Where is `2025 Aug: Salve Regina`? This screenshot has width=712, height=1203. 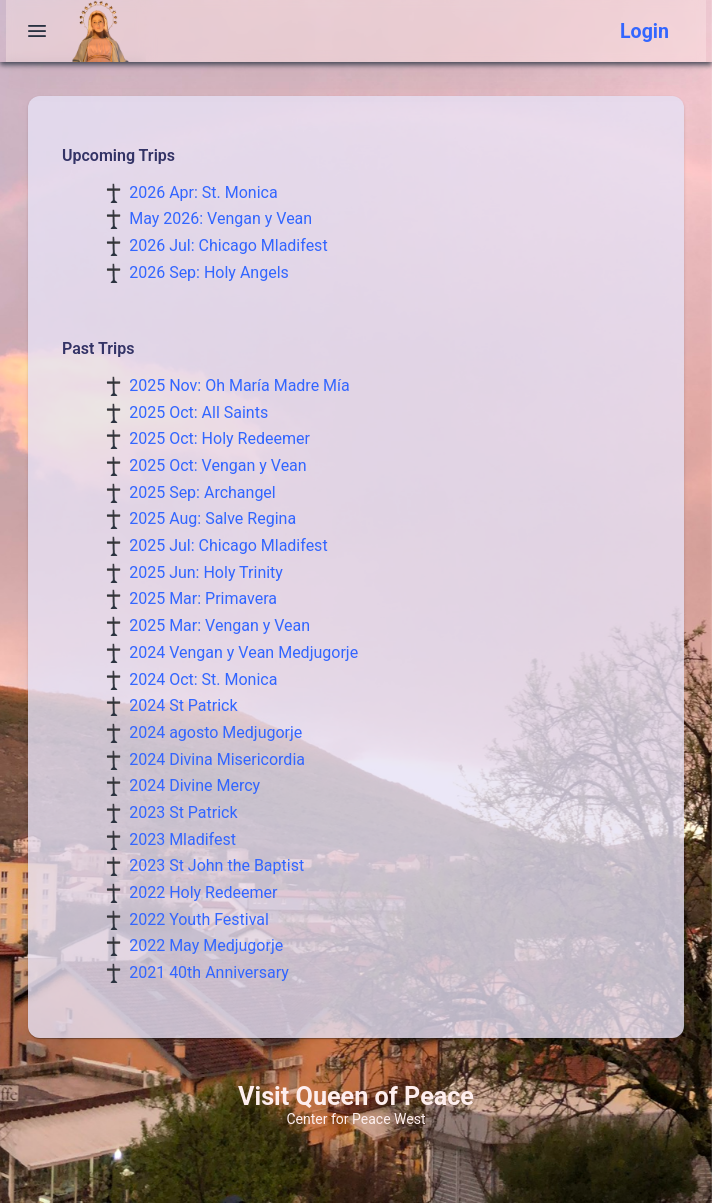 2025 Aug: Salve Regina is located at coordinates (212, 518).